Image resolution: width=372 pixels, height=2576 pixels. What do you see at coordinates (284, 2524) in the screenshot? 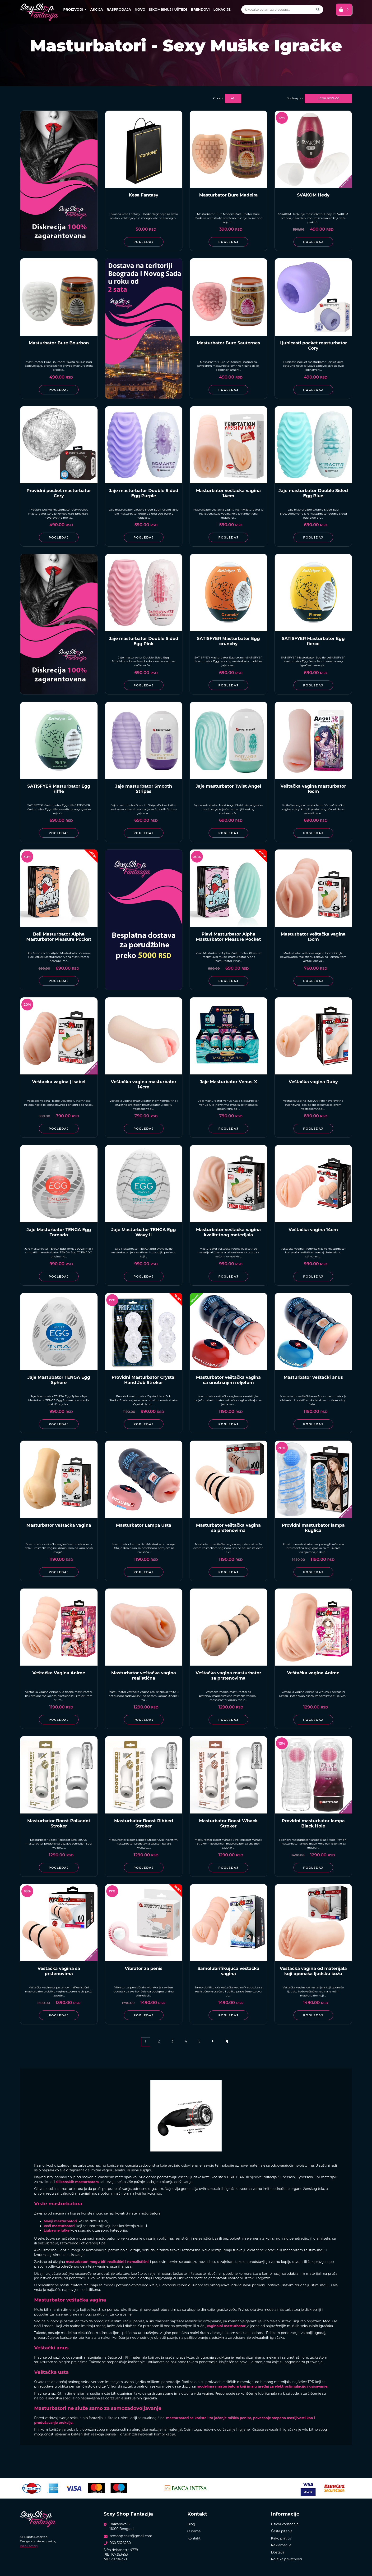
I see `Uslovi korišćenja` at bounding box center [284, 2524].